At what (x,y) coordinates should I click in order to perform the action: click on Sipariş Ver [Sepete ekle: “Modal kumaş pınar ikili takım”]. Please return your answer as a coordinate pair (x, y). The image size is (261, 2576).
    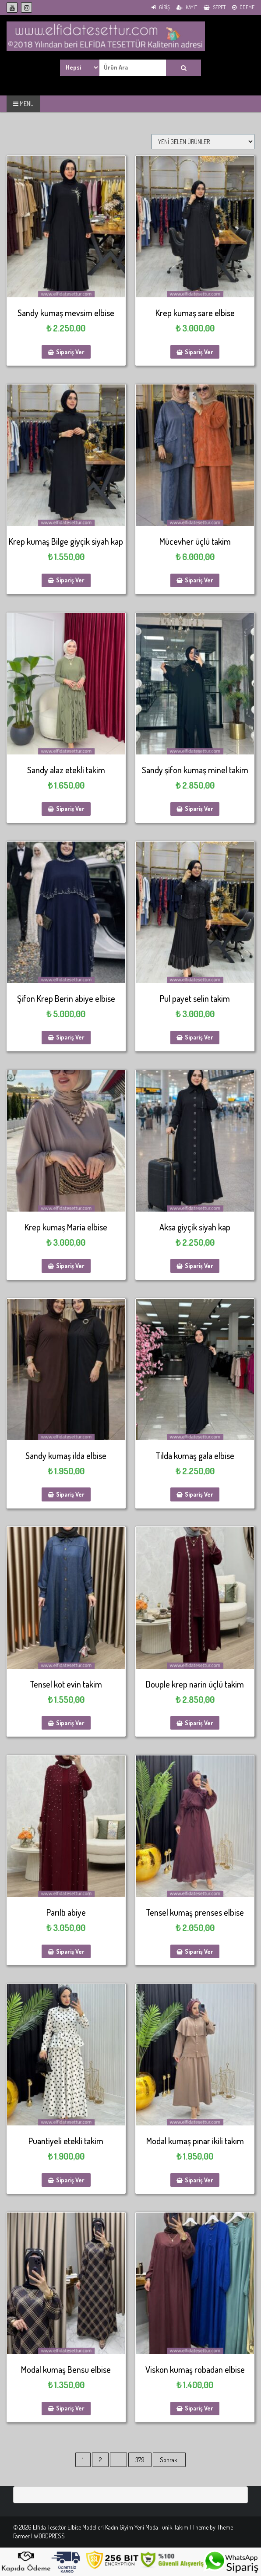
    Looking at the image, I should click on (199, 2180).